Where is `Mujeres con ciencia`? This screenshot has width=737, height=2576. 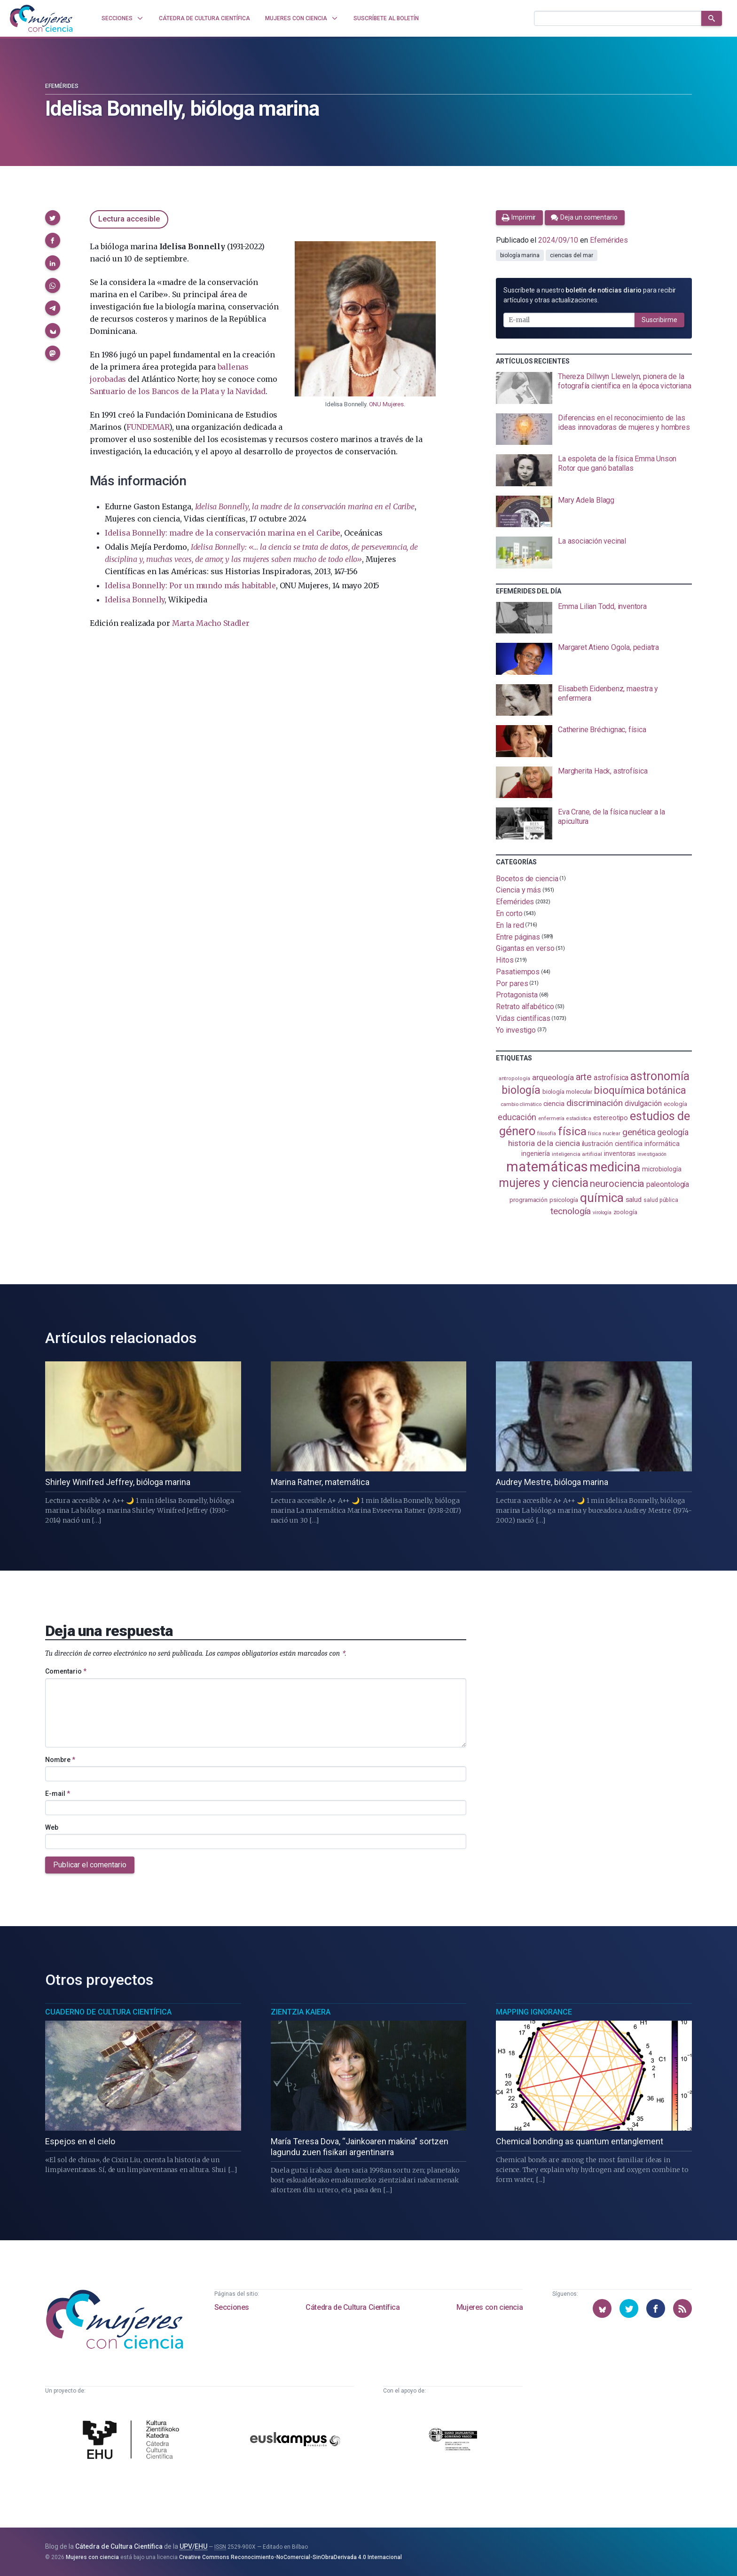
Mujeres con ciencia is located at coordinates (489, 2307).